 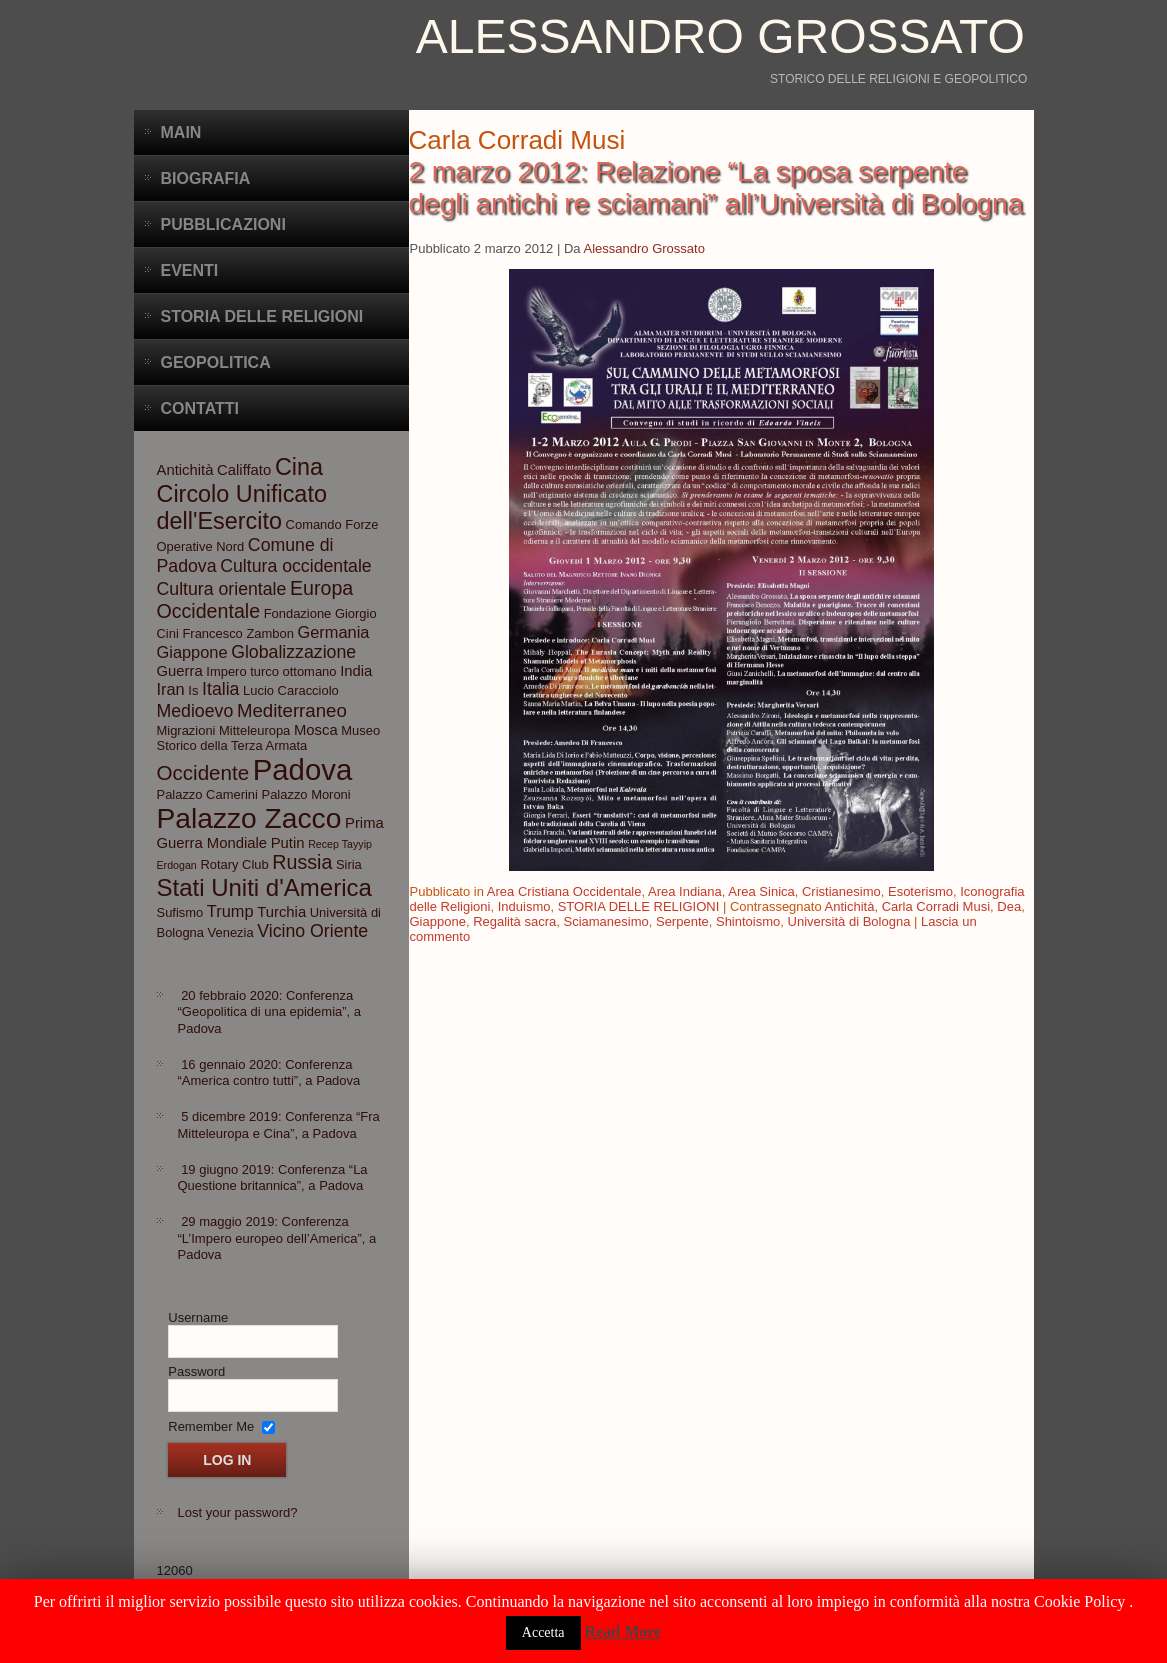 I want to click on Cina [Cina (13 elementi)], so click(x=299, y=467).